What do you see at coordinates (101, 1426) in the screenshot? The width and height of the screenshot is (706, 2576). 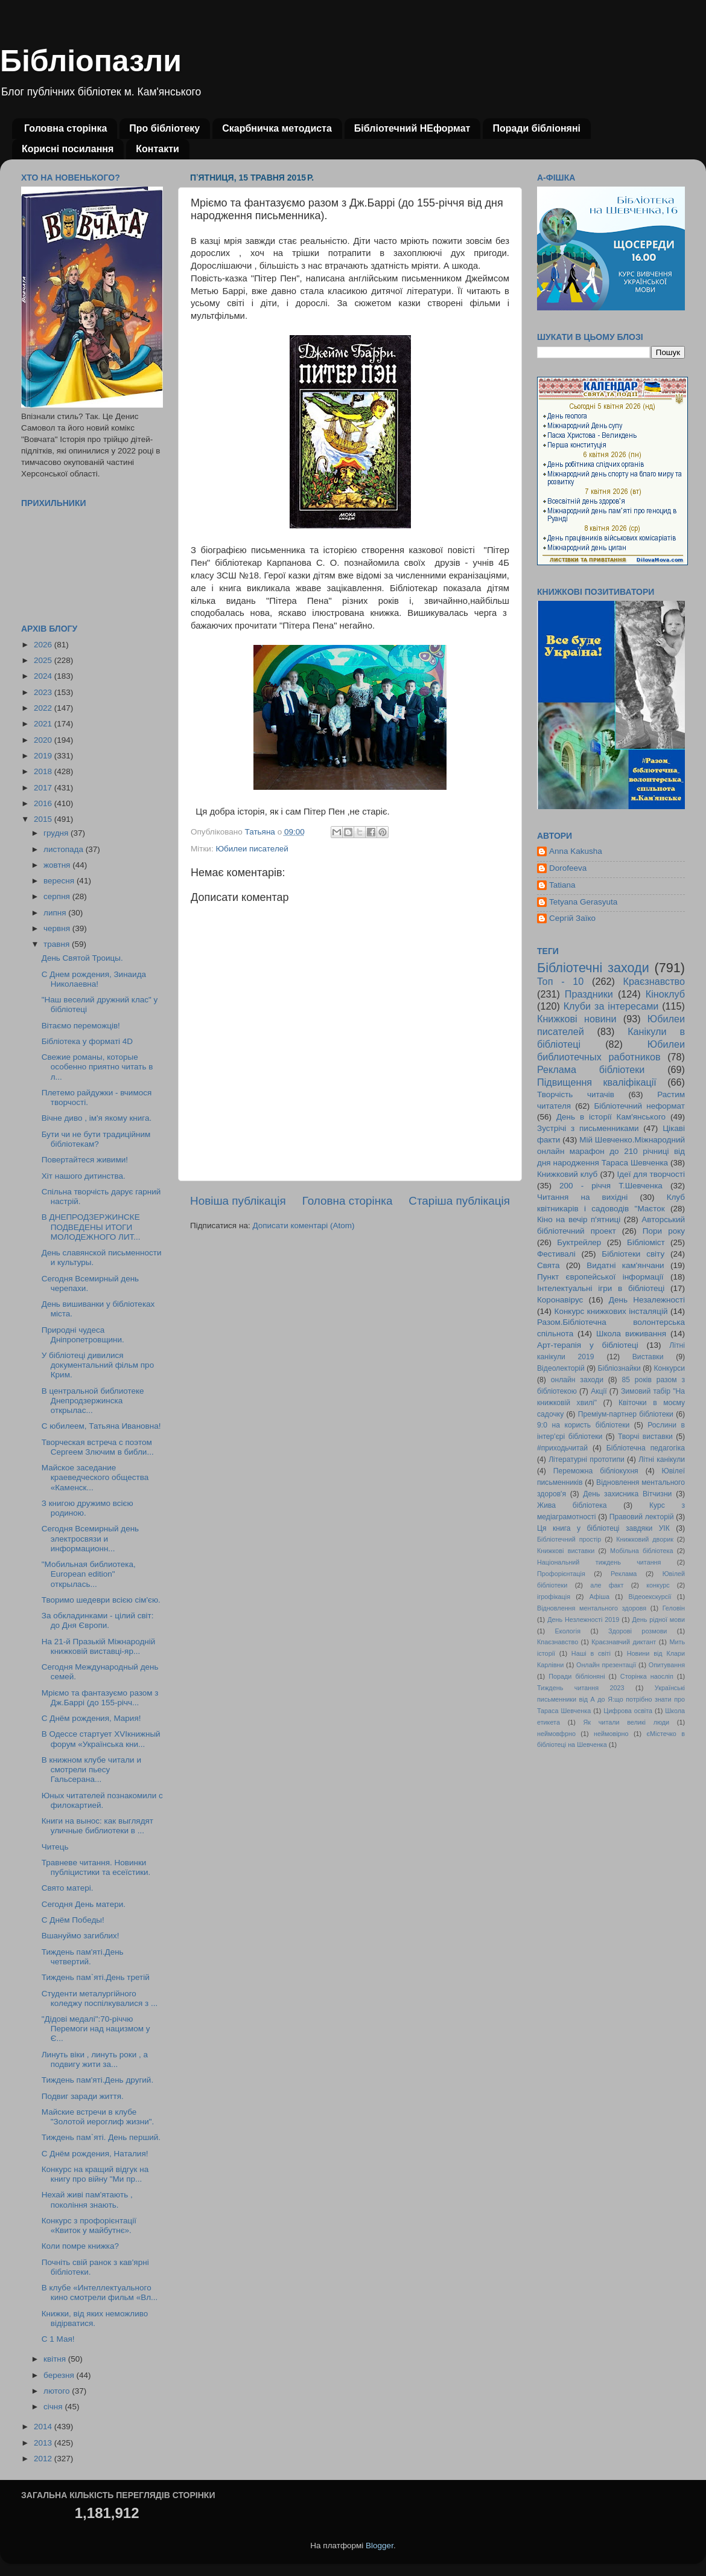 I see `С юбилеем, Татьяна Ивановна!` at bounding box center [101, 1426].